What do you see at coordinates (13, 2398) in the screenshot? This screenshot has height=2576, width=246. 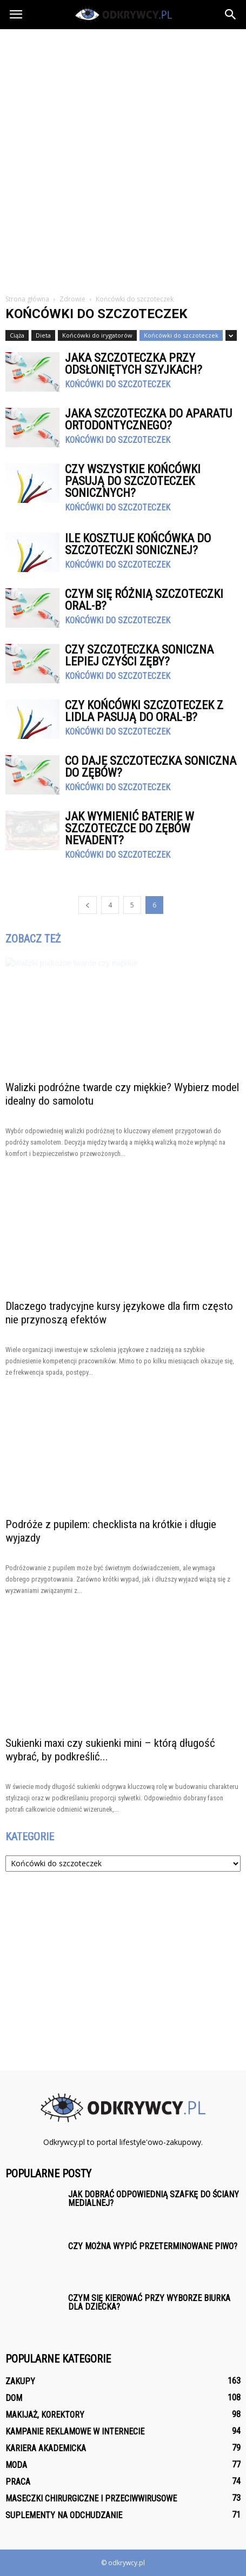 I see `Dom` at bounding box center [13, 2398].